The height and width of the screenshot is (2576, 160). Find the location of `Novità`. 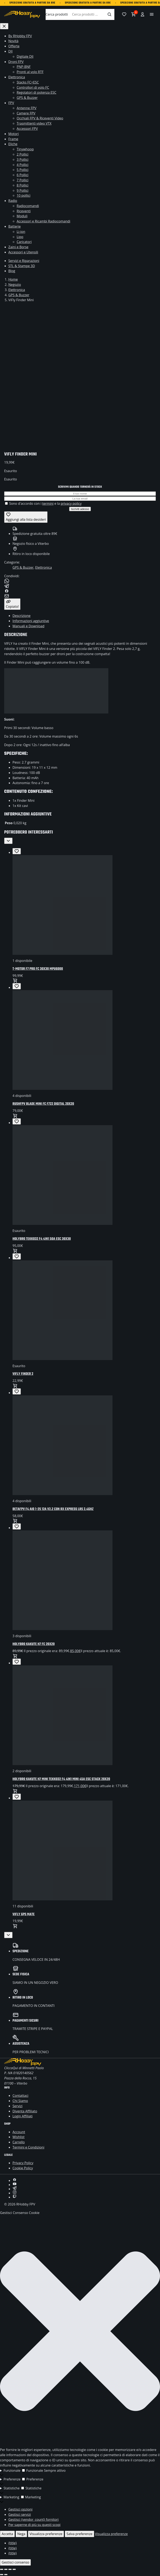

Novità is located at coordinates (13, 41).